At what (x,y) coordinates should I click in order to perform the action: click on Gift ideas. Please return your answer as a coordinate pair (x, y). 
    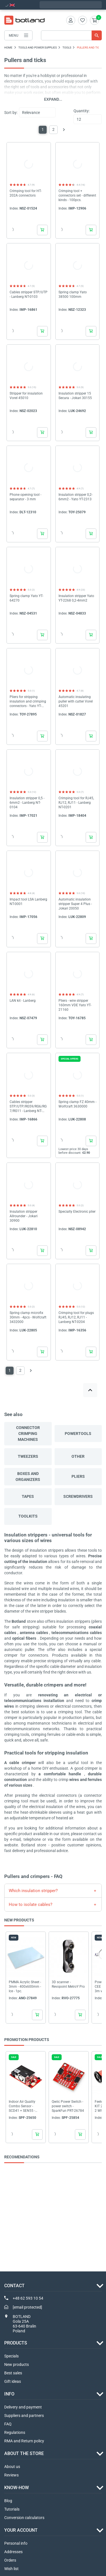
    Looking at the image, I should click on (12, 2381).